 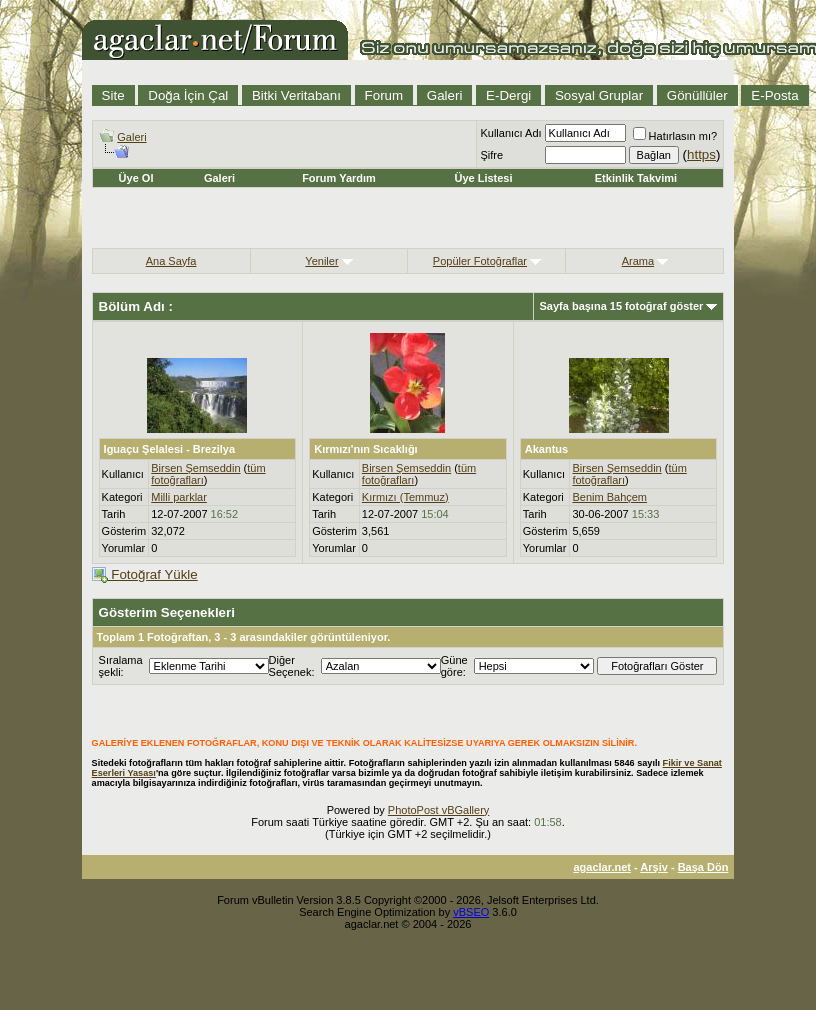 I want to click on Birsen Şemseddin, so click(x=195, y=468).